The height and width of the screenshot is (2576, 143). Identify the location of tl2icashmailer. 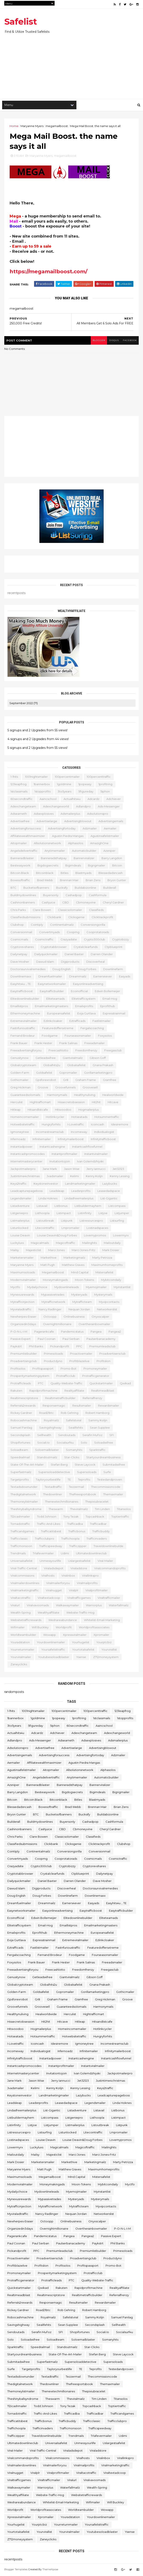
(20, 1517).